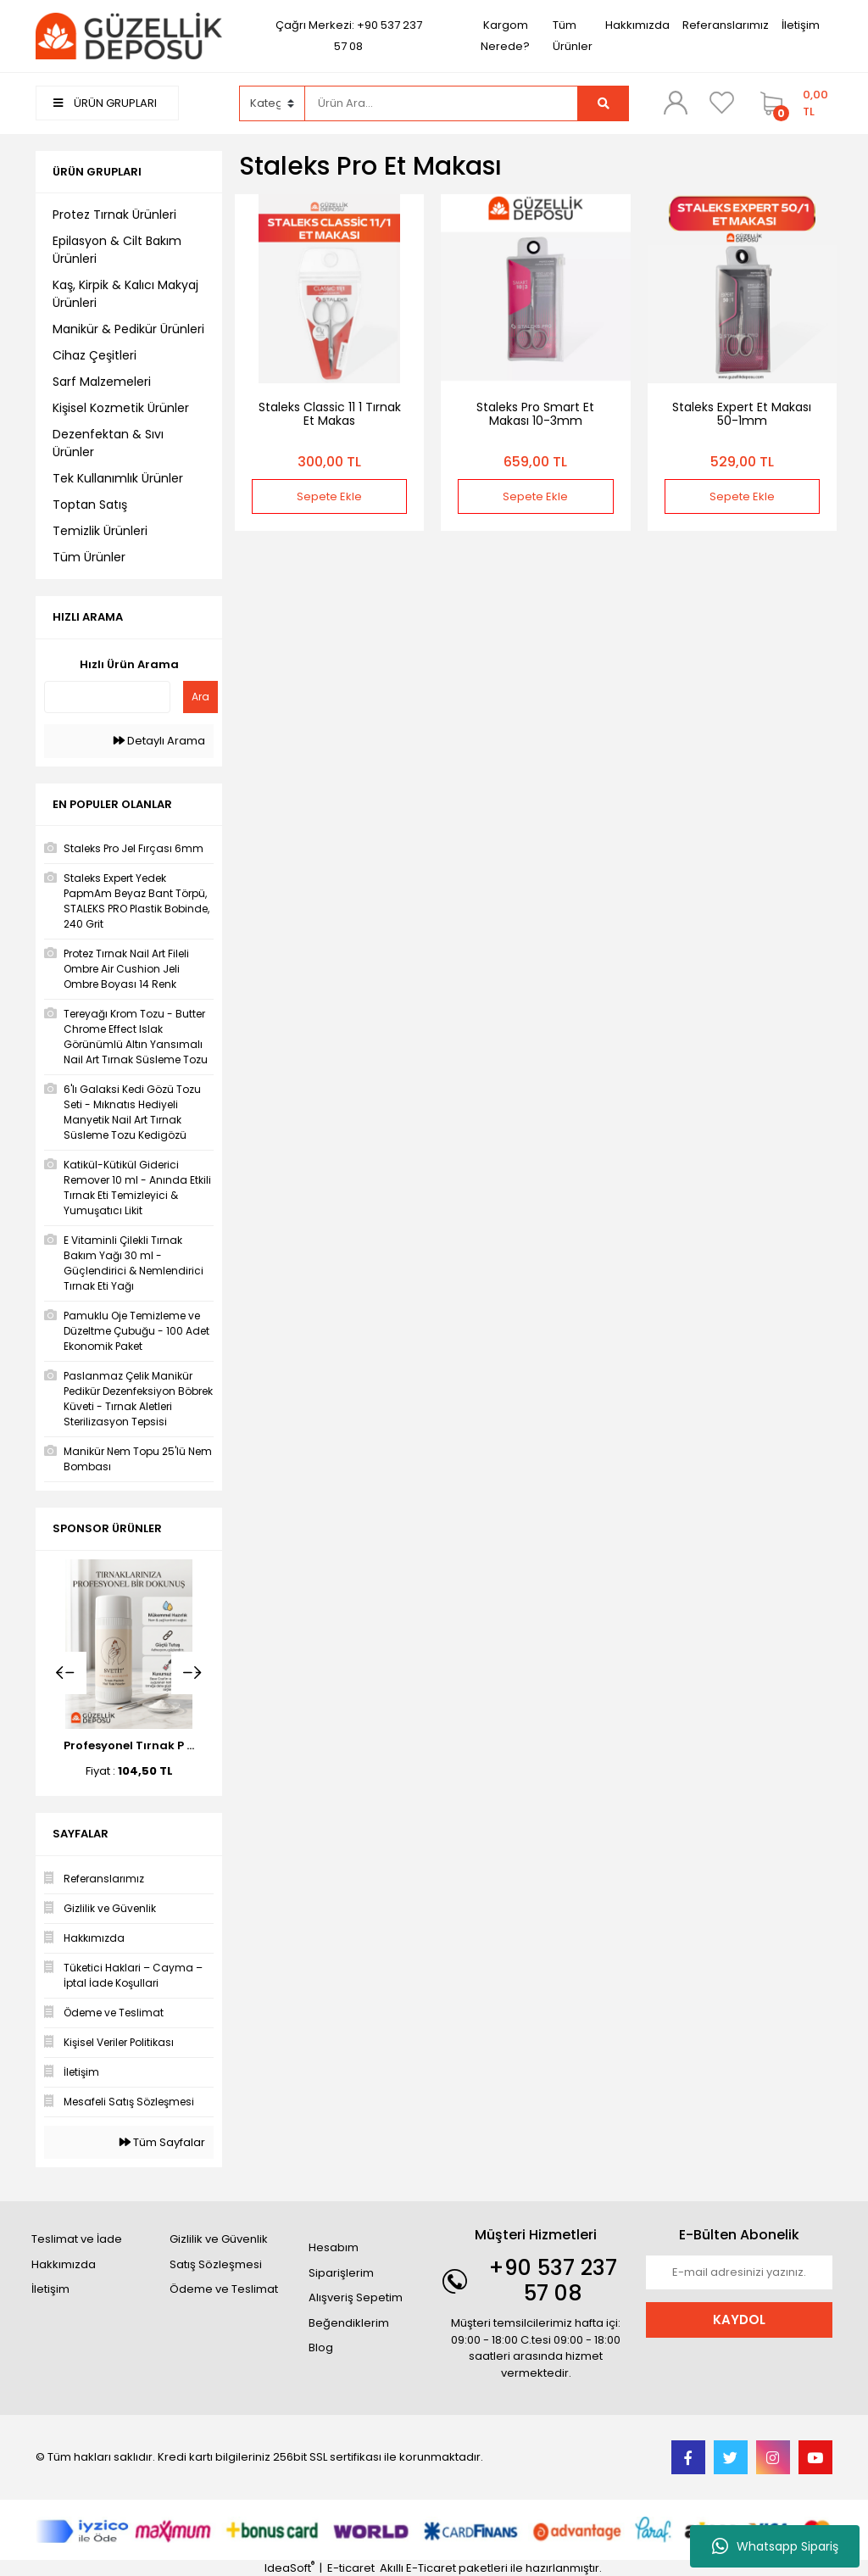 Image resolution: width=868 pixels, height=2576 pixels. What do you see at coordinates (224, 2289) in the screenshot?
I see `Ödeme ve Teslimat` at bounding box center [224, 2289].